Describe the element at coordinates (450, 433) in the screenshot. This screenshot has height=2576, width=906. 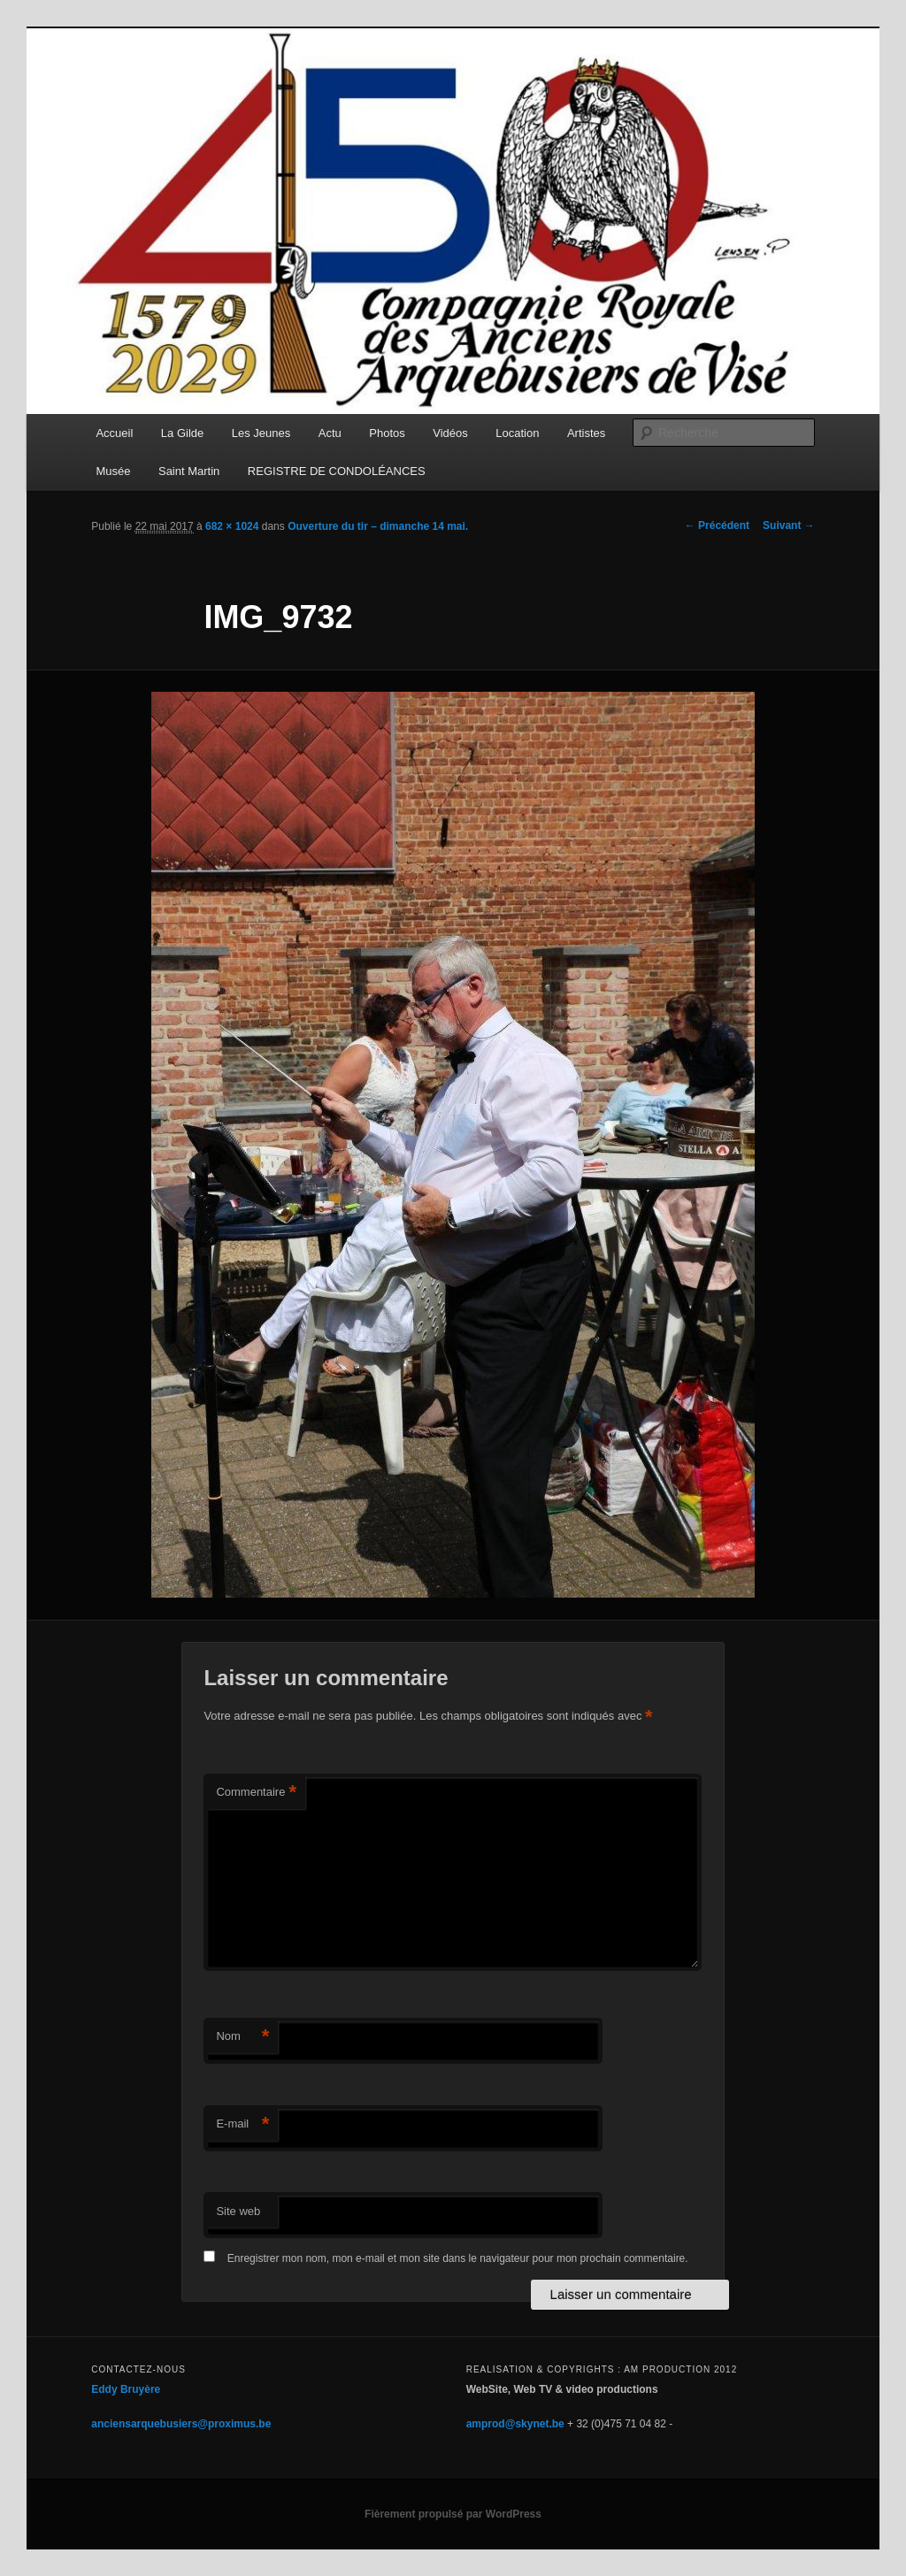
I see `Vidéos` at that location.